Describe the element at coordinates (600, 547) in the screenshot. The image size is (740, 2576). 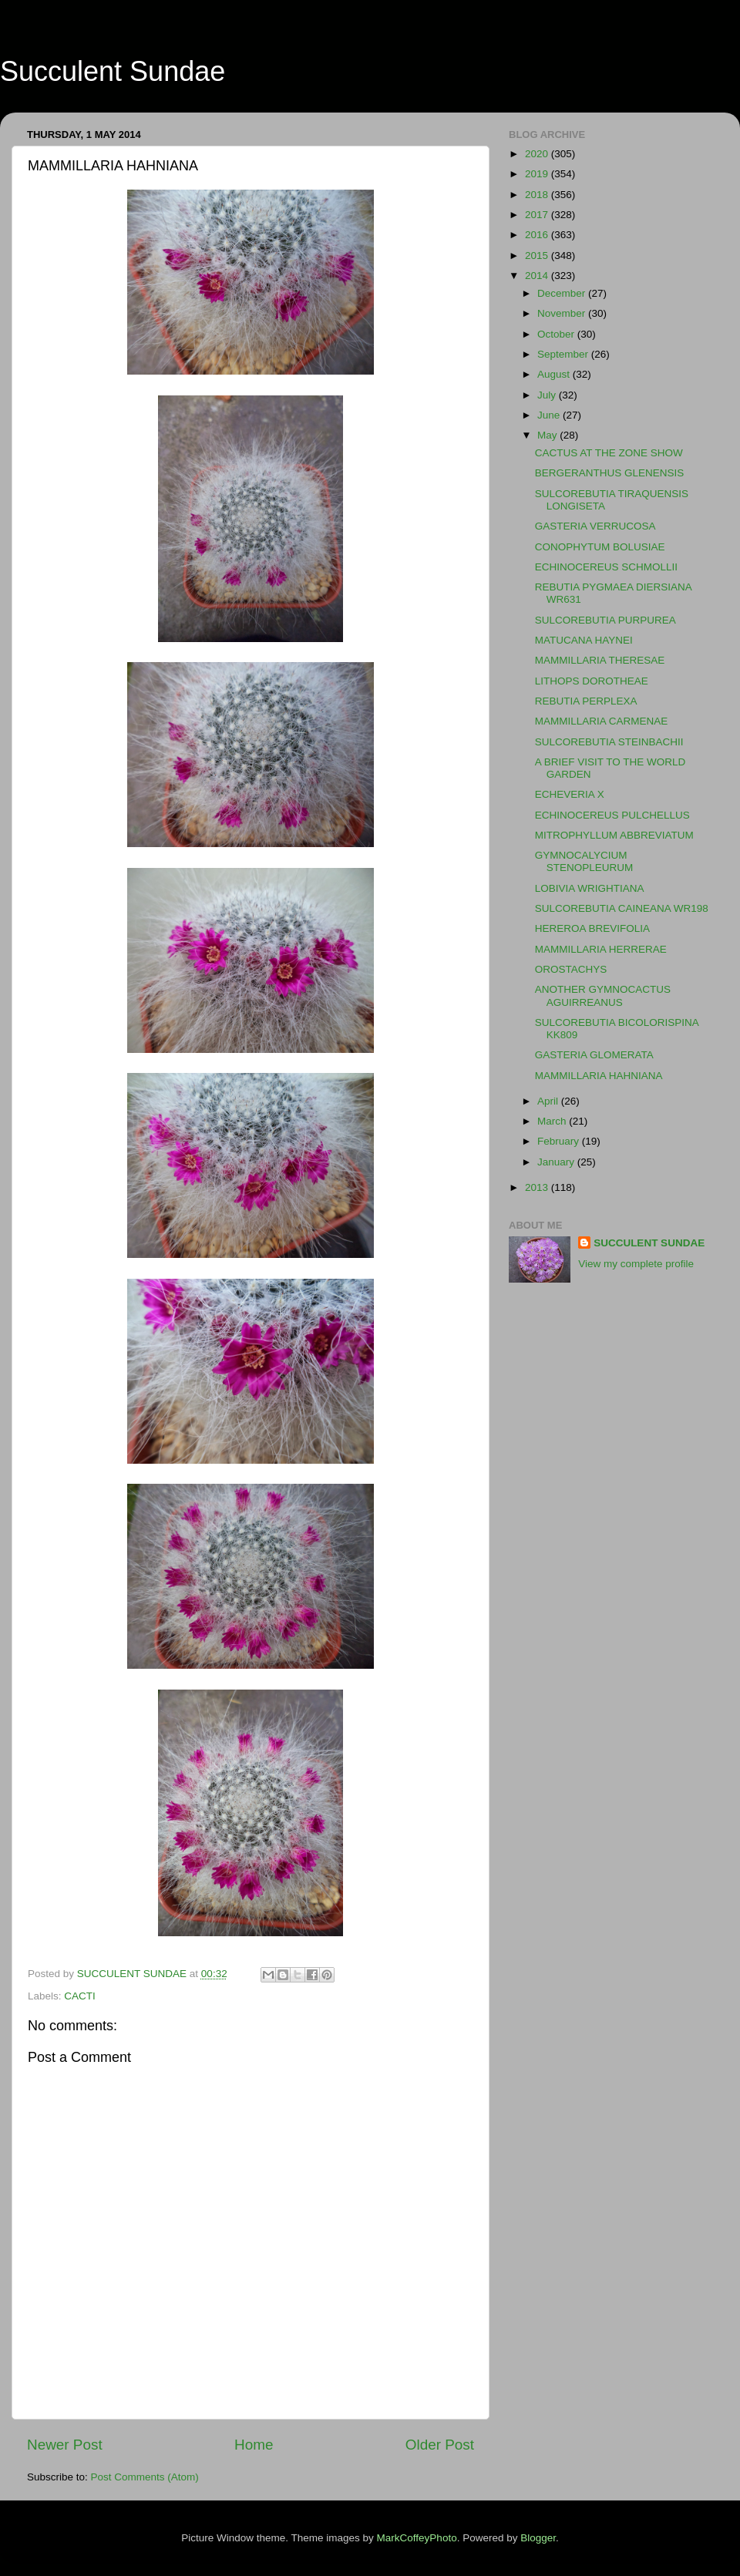
I see `CONOPHYTUM BOLUSIAE` at that location.